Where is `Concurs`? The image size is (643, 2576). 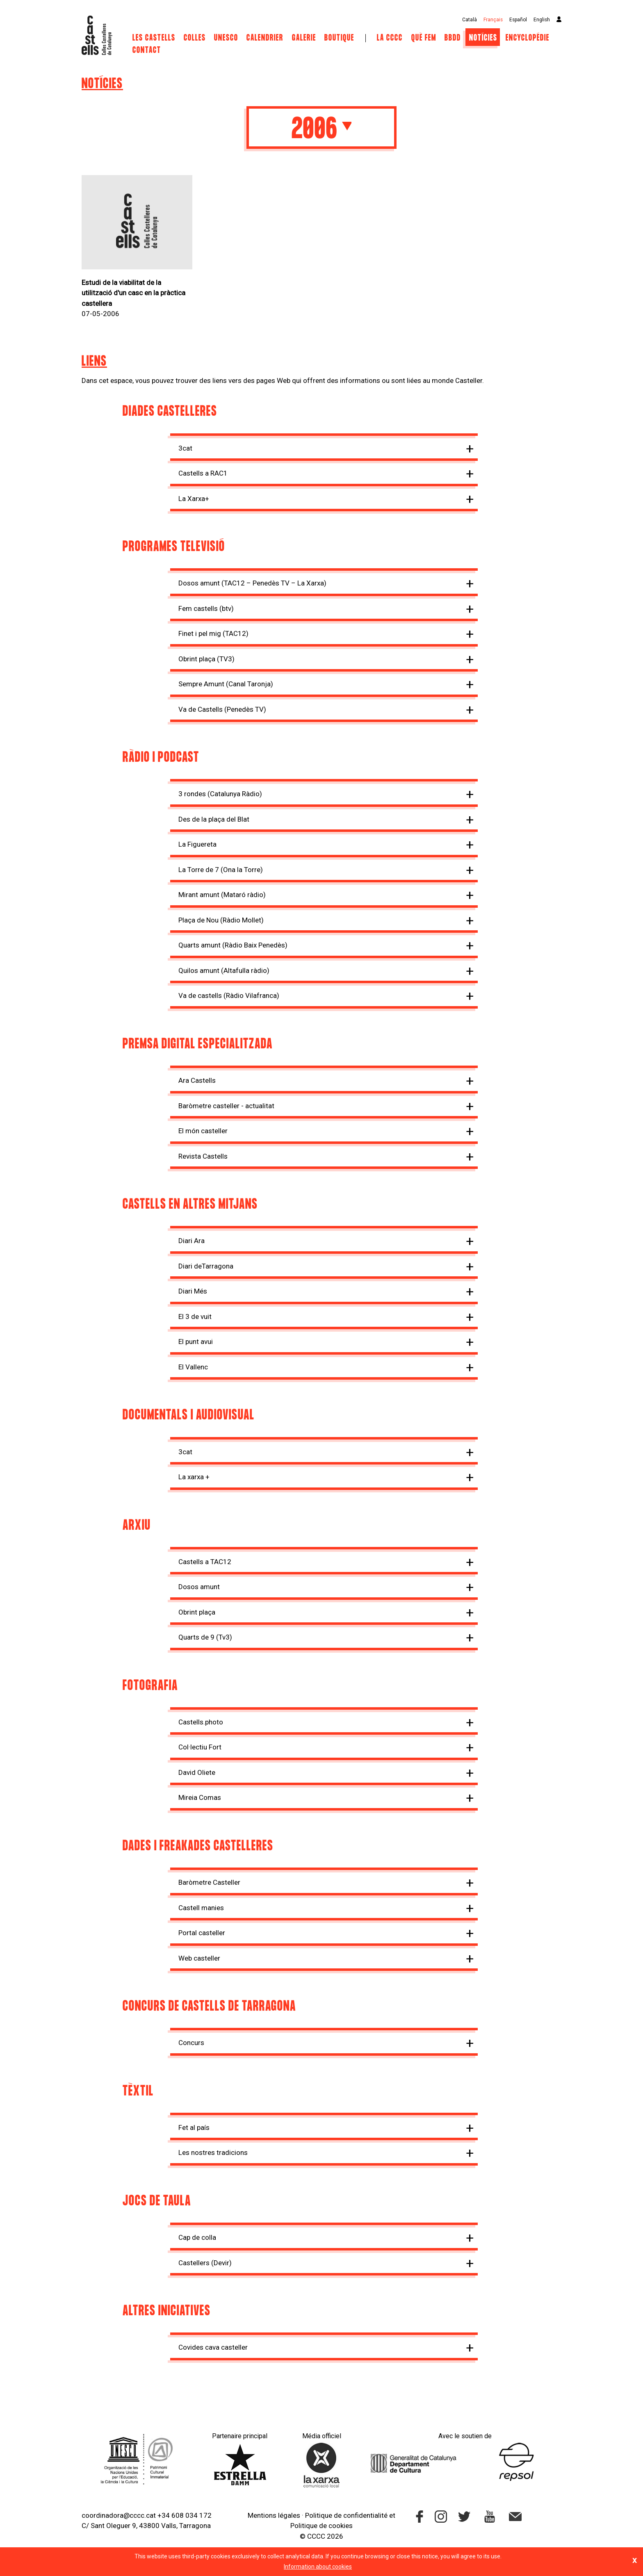 Concurs is located at coordinates (191, 2042).